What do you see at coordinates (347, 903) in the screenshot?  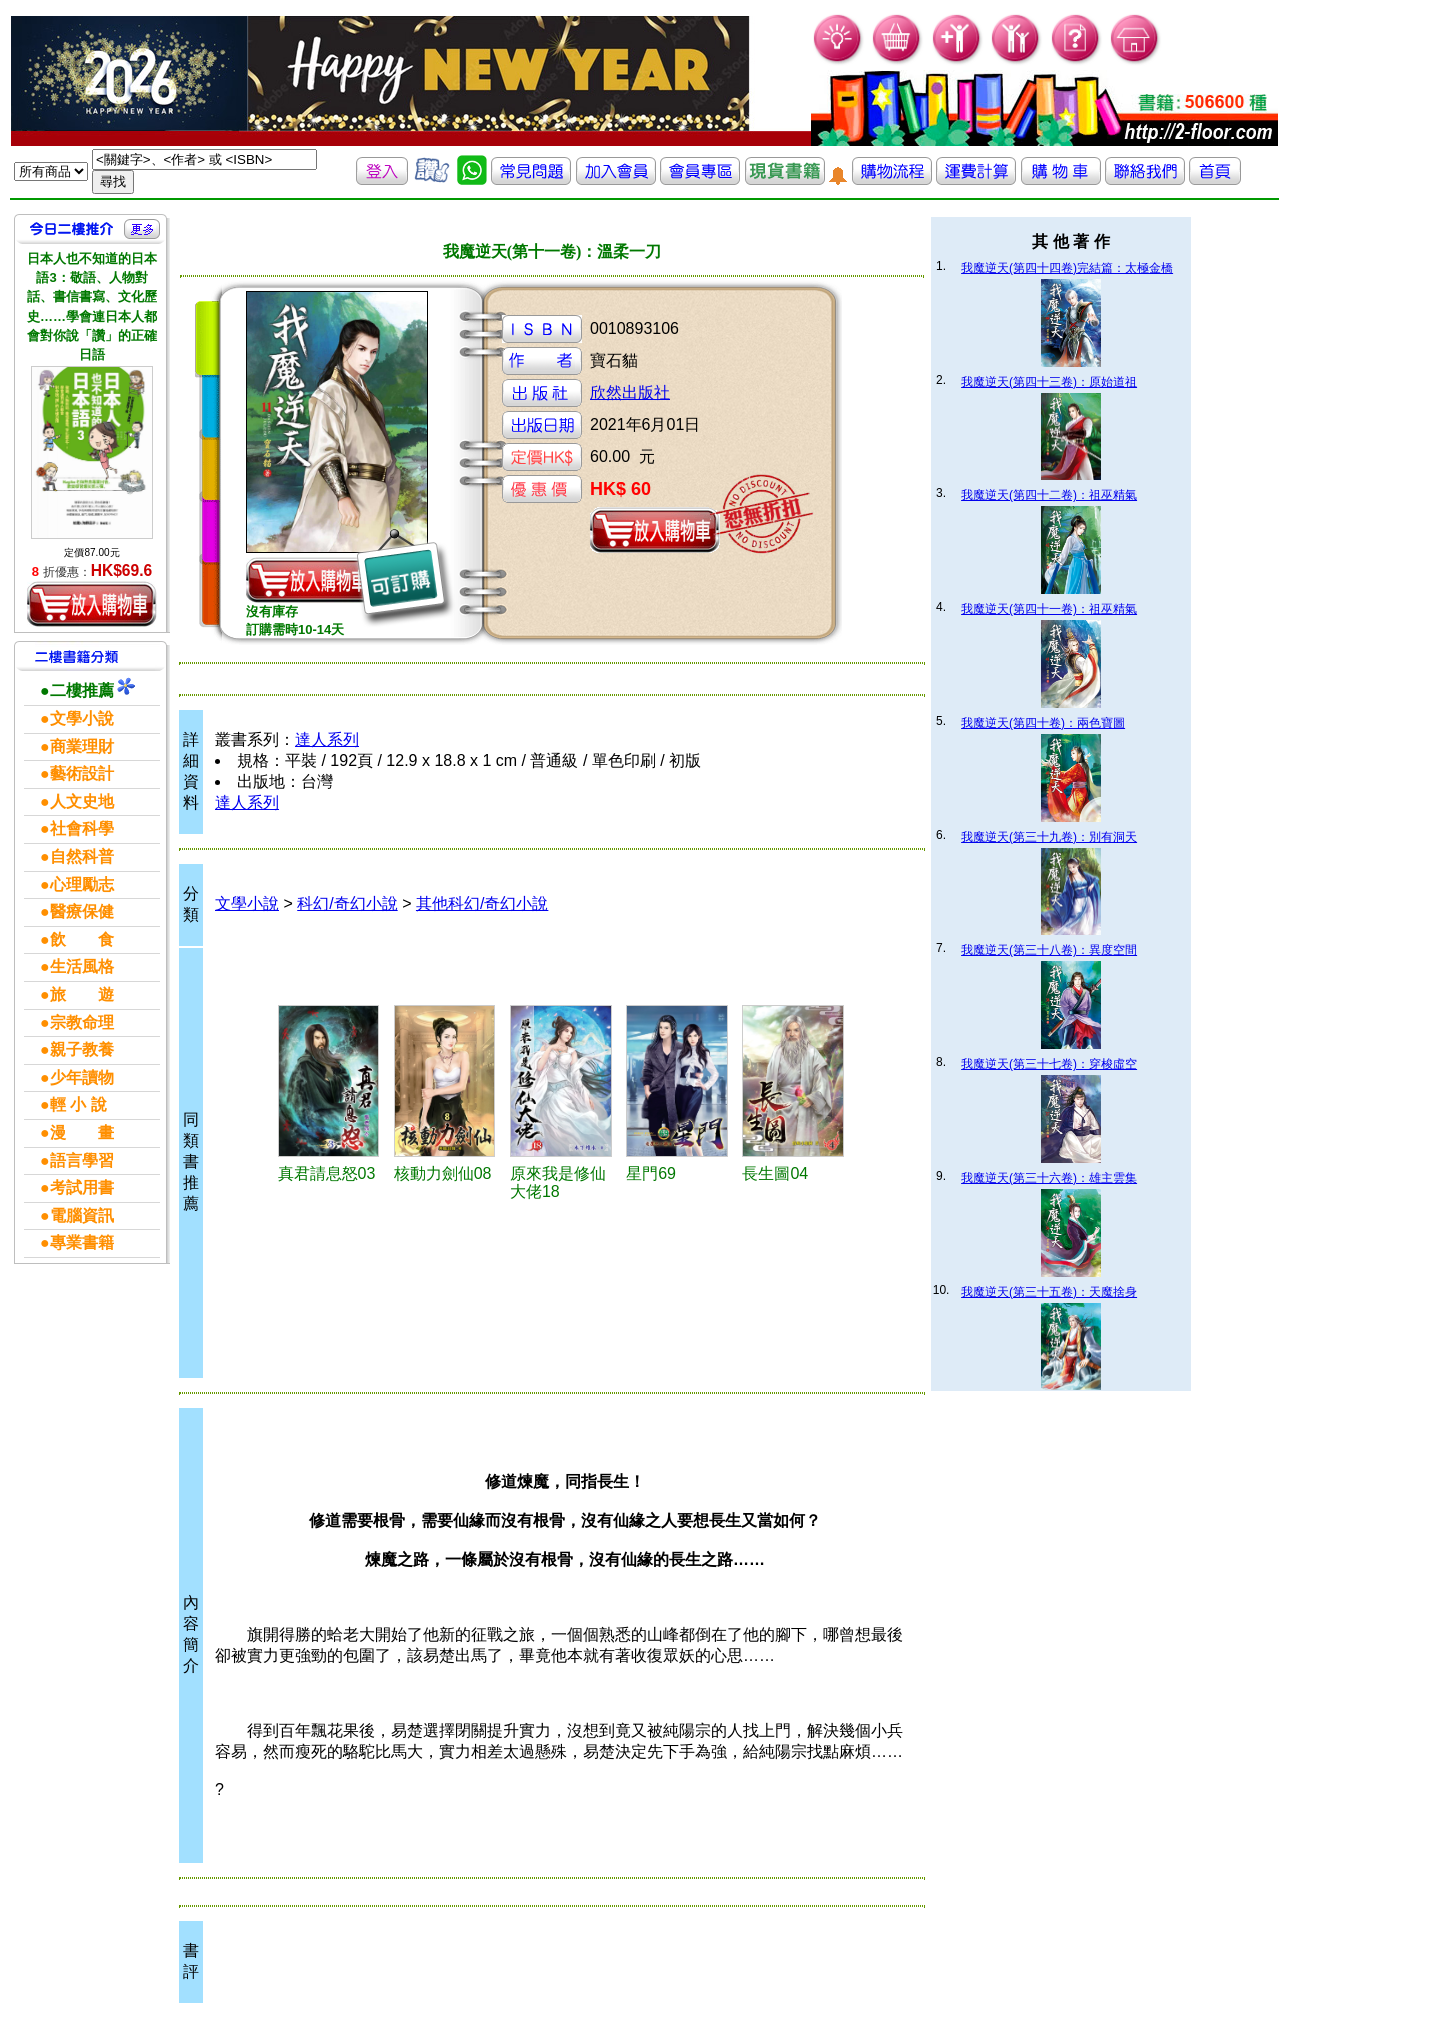 I see `科幻/奇幻小說` at bounding box center [347, 903].